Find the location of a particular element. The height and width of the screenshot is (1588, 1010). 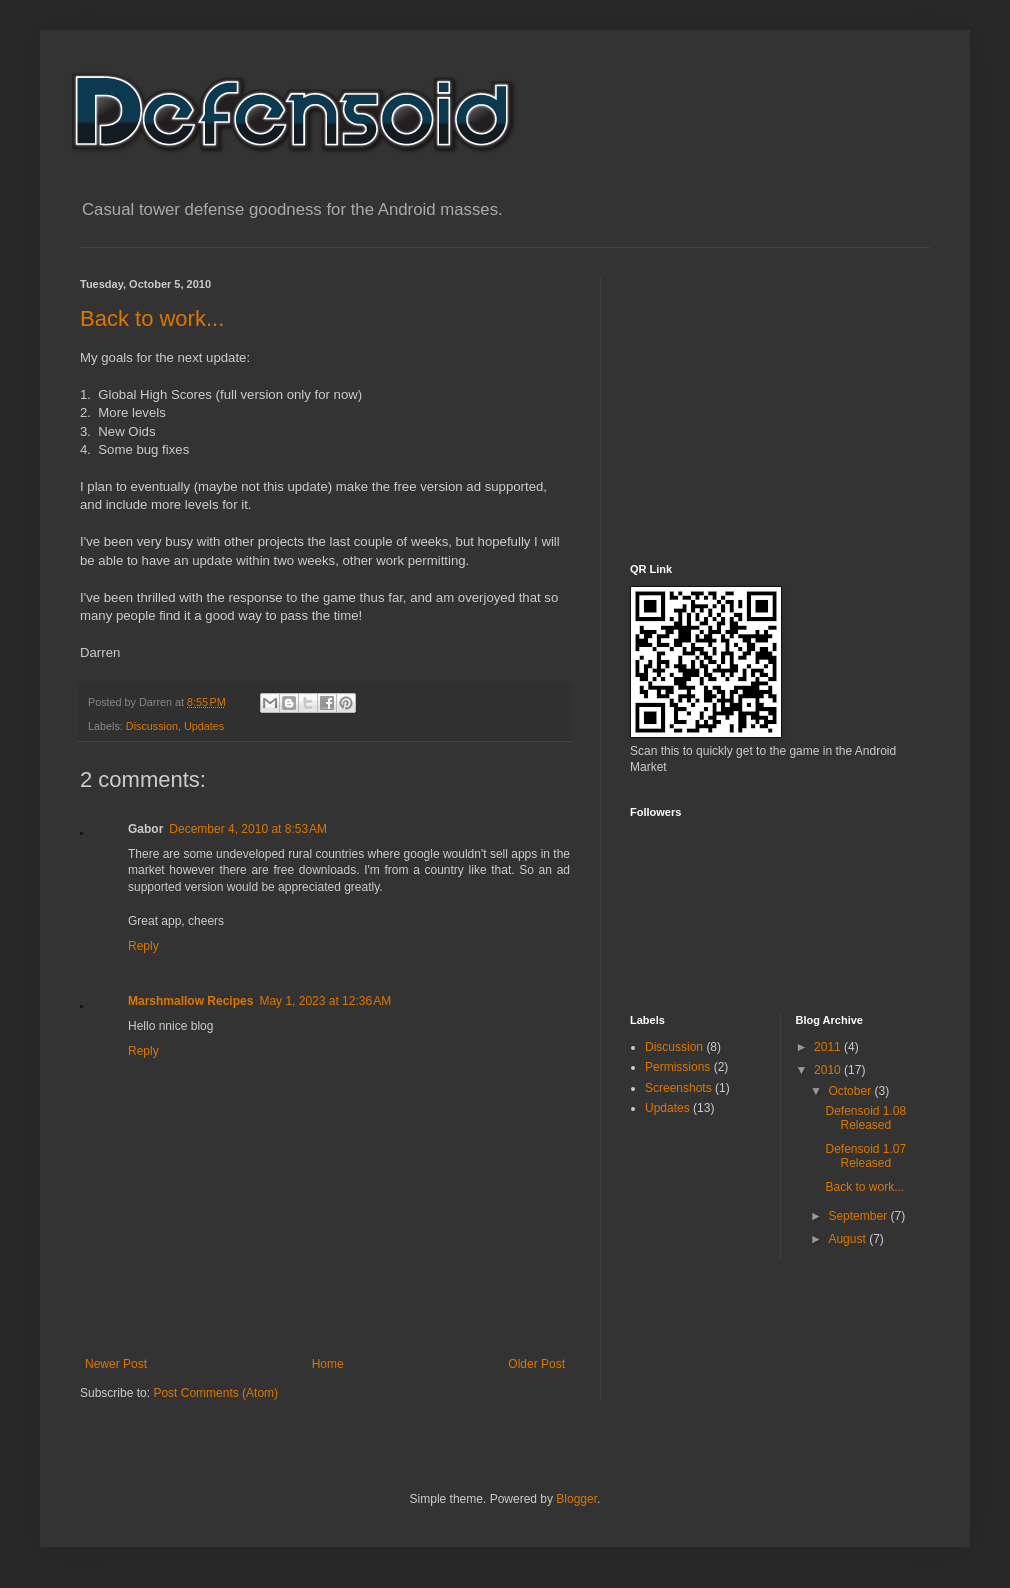

Defensoid 1.08 Released is located at coordinates (865, 1118).